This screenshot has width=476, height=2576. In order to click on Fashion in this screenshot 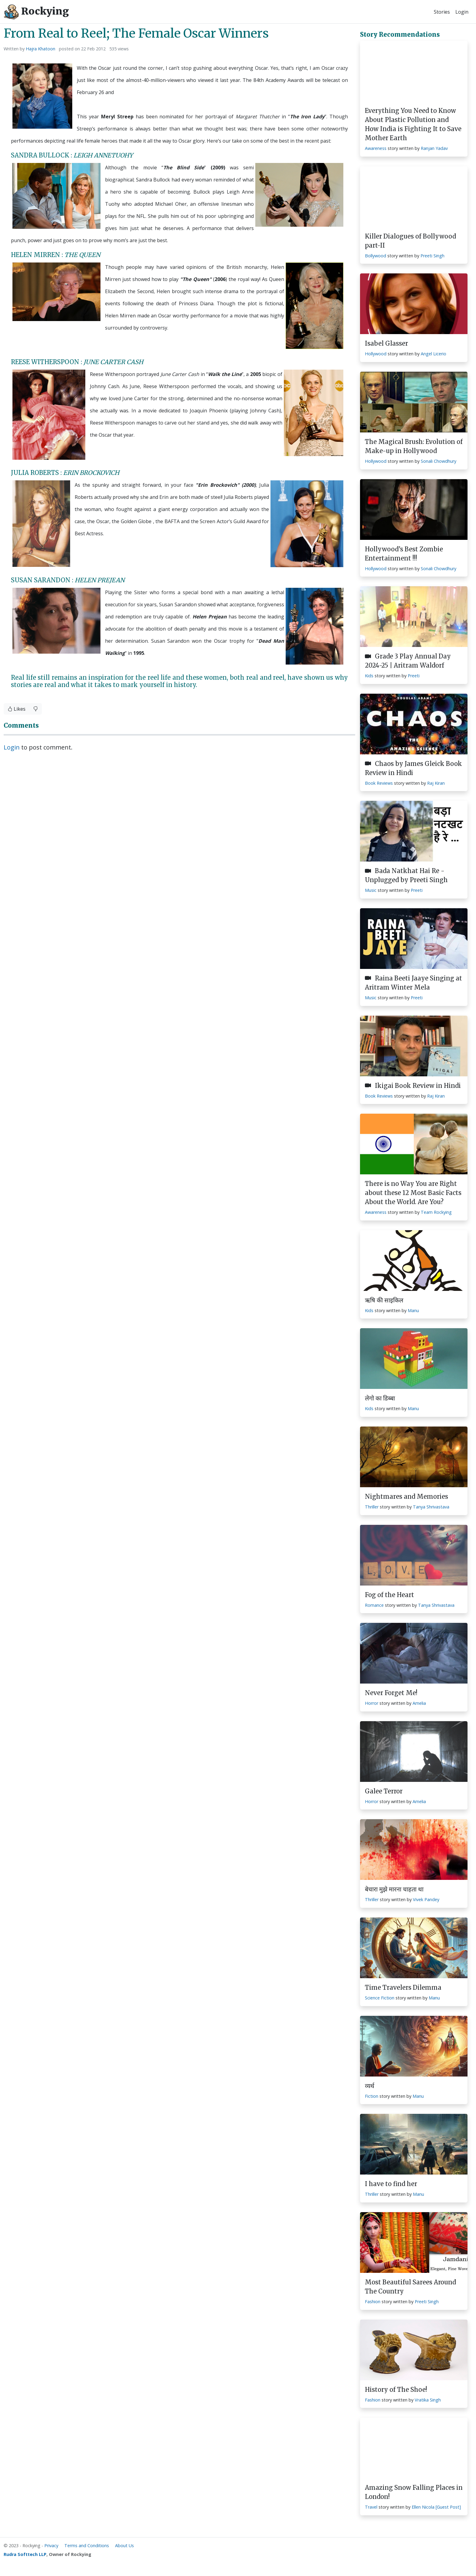, I will do `click(372, 2301)`.